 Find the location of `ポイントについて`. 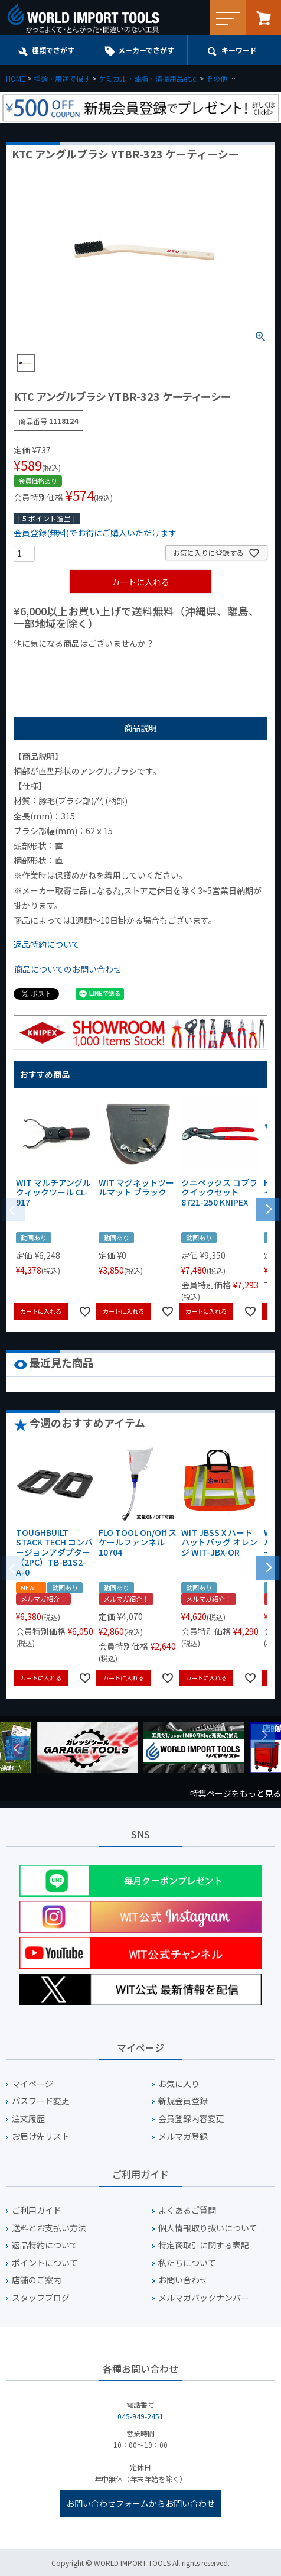

ポイントについて is located at coordinates (45, 2263).